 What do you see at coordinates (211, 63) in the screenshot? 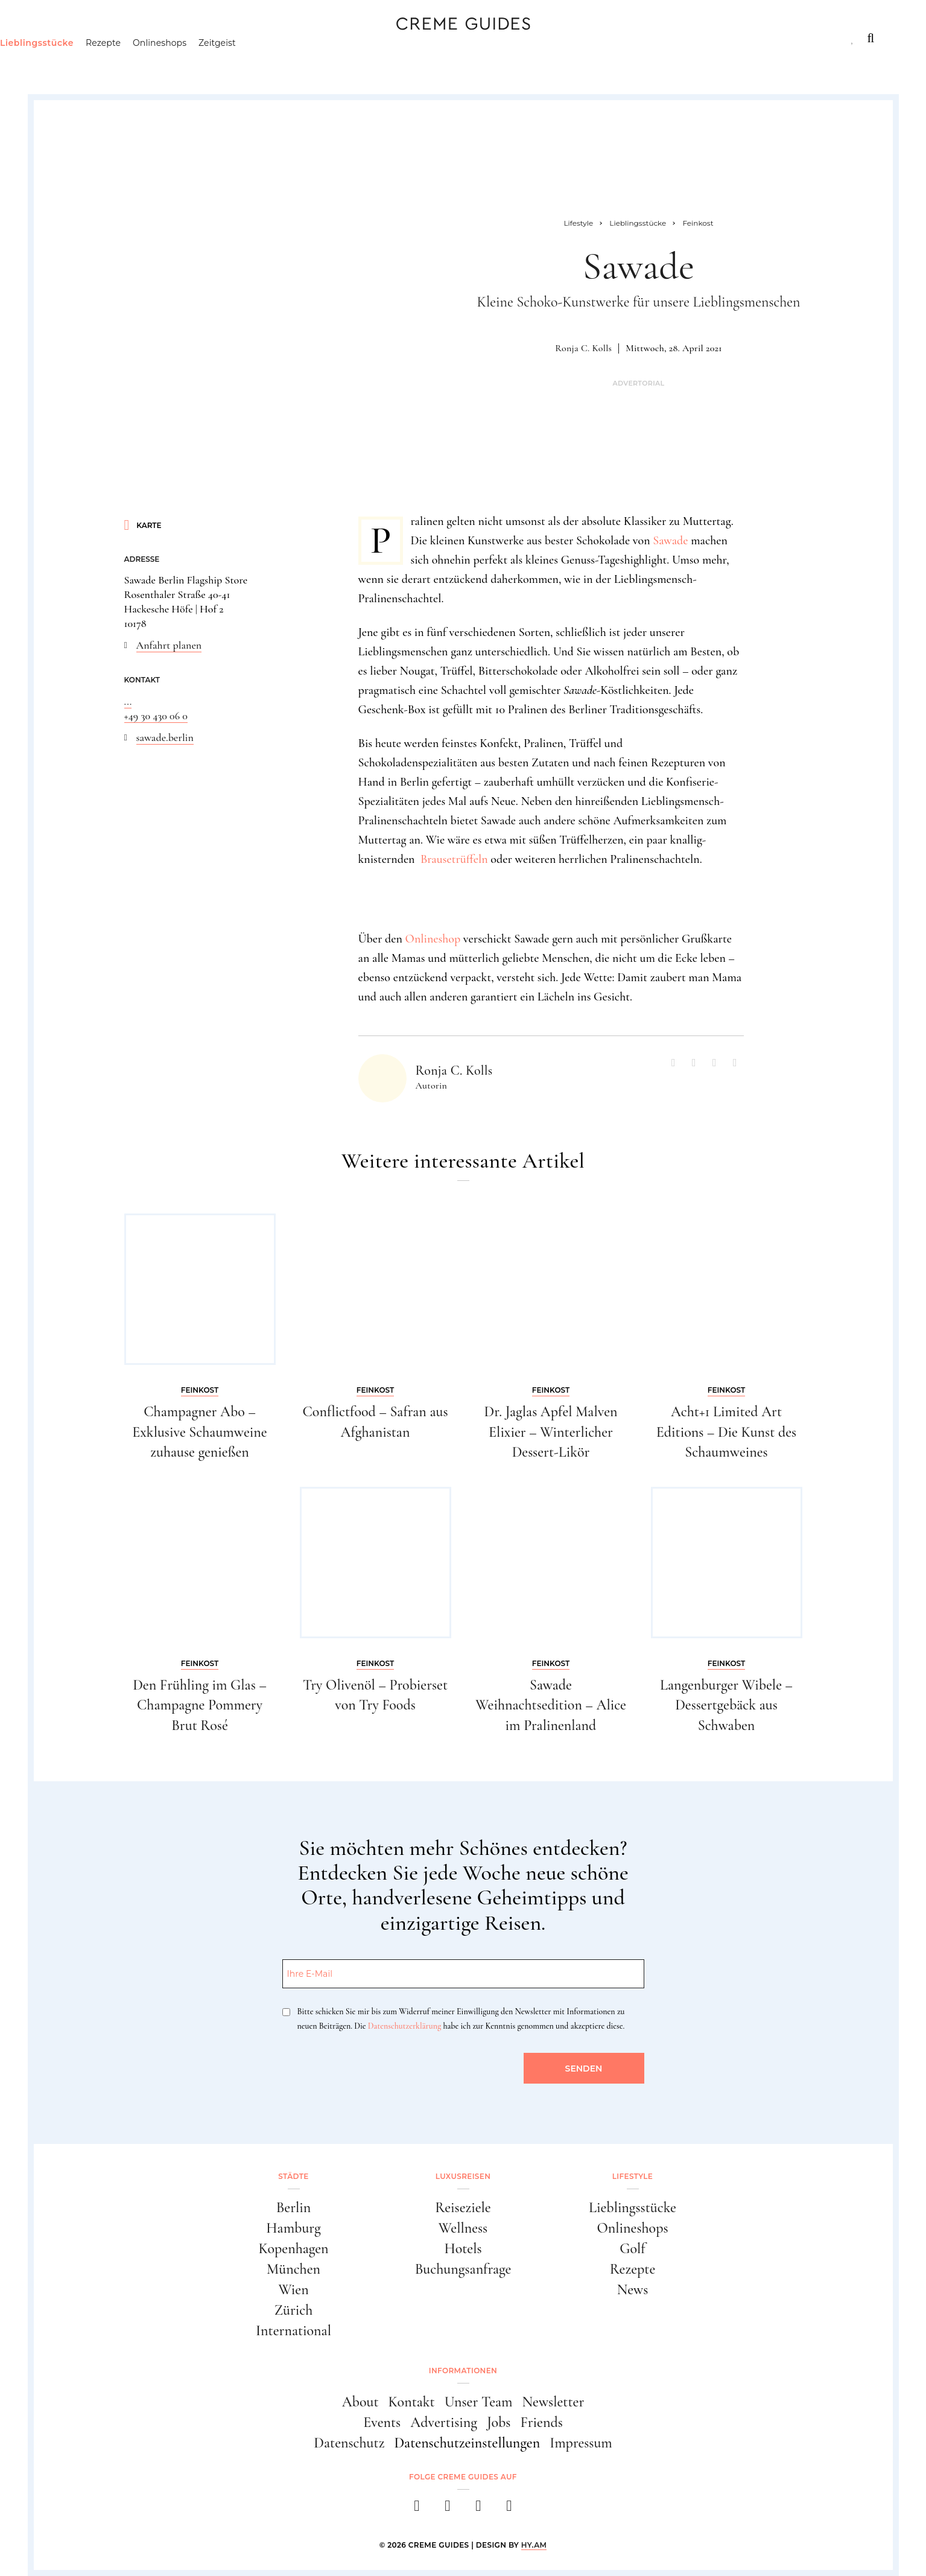
I see `Onlineshops` at bounding box center [211, 63].